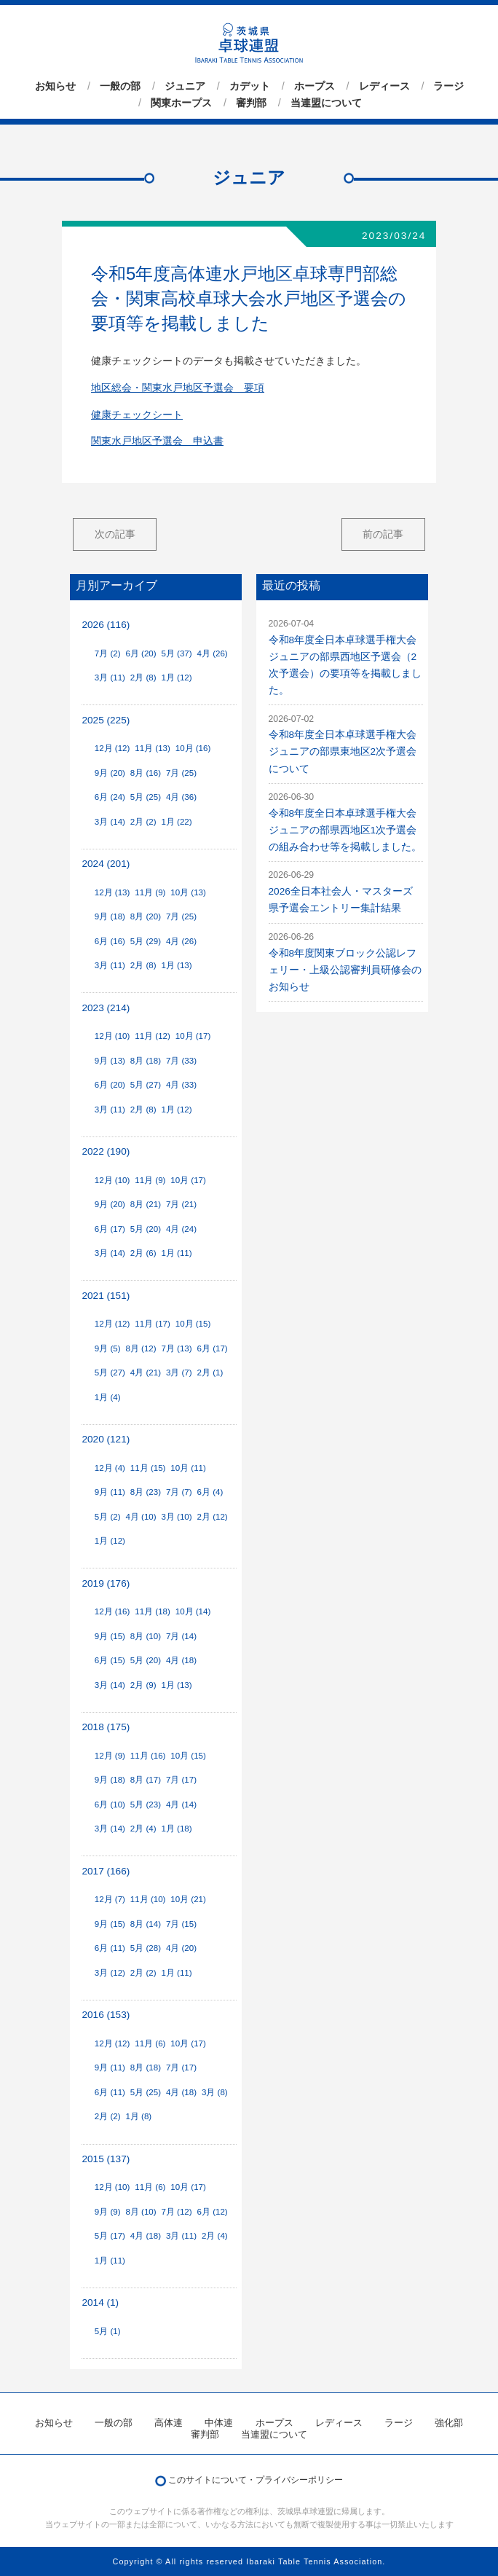  What do you see at coordinates (176, 1253) in the screenshot?
I see `1月 (11)` at bounding box center [176, 1253].